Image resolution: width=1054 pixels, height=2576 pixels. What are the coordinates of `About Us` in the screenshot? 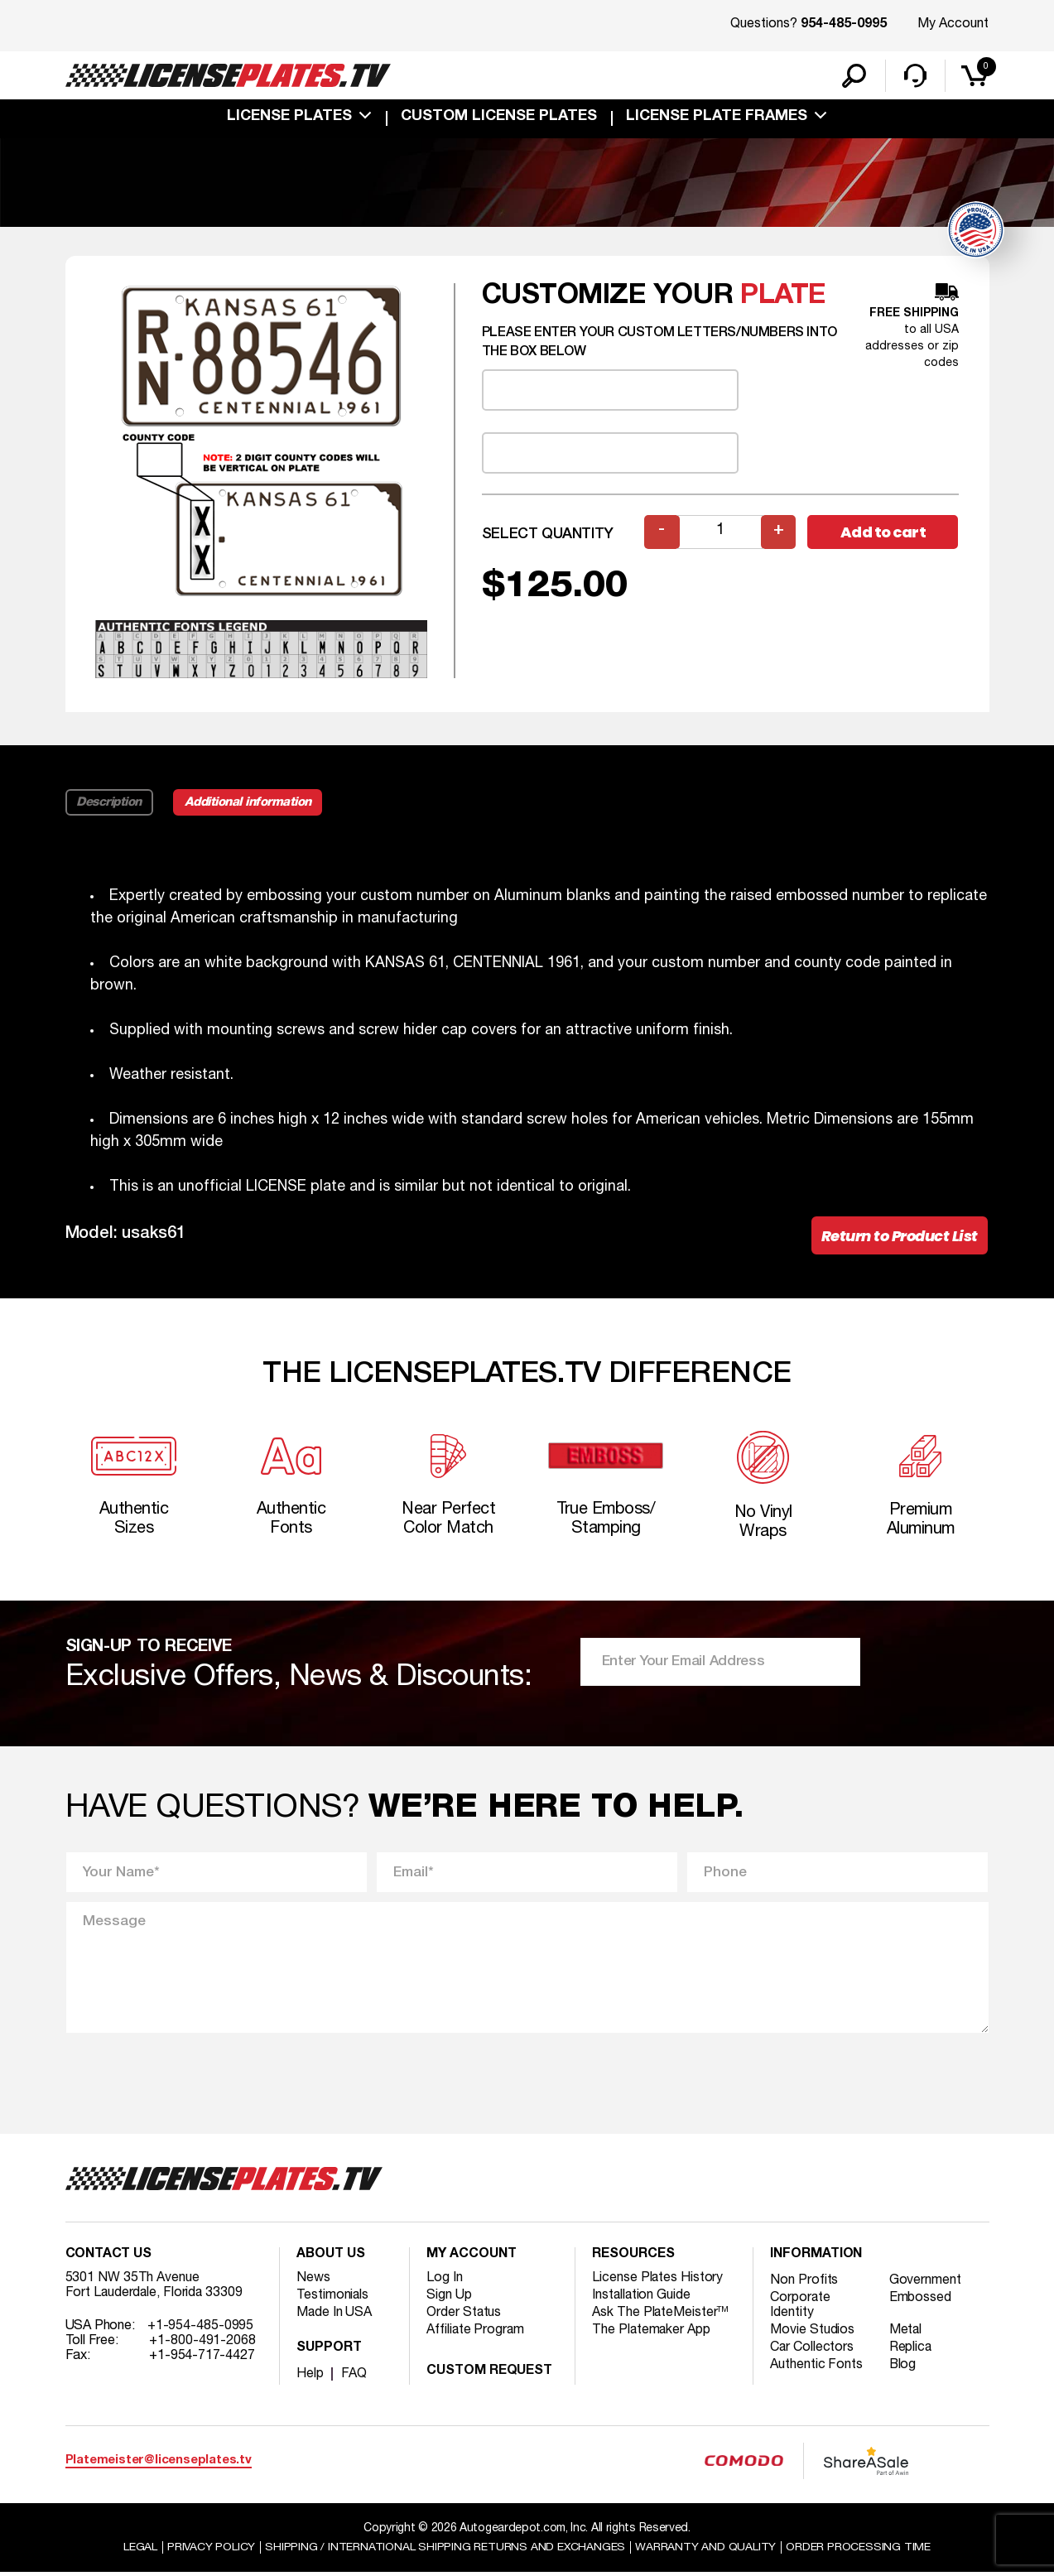 It's located at (330, 2257).